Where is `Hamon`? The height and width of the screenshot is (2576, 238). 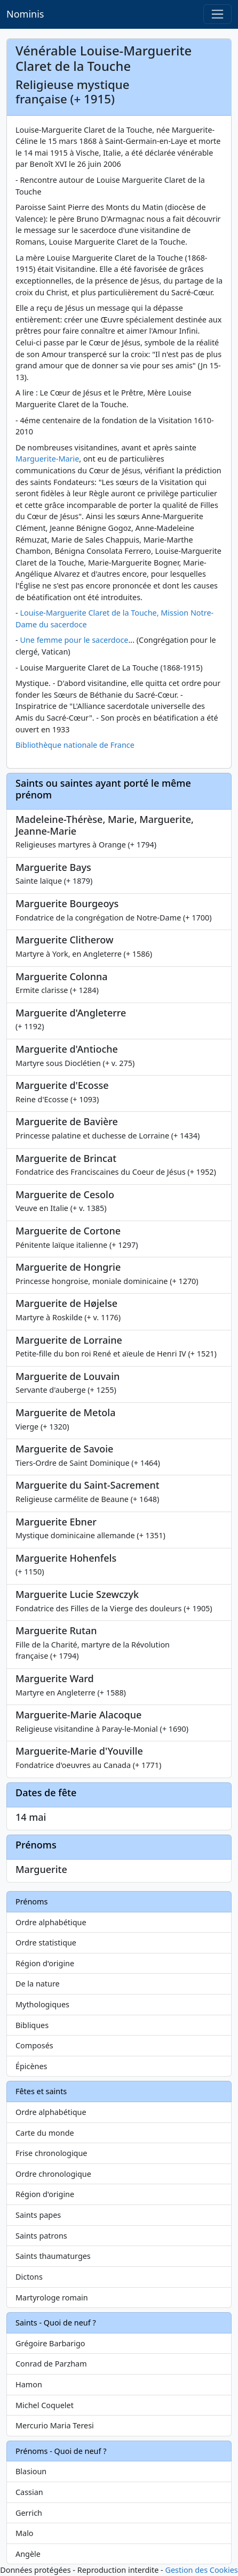
Hamon is located at coordinates (28, 2384).